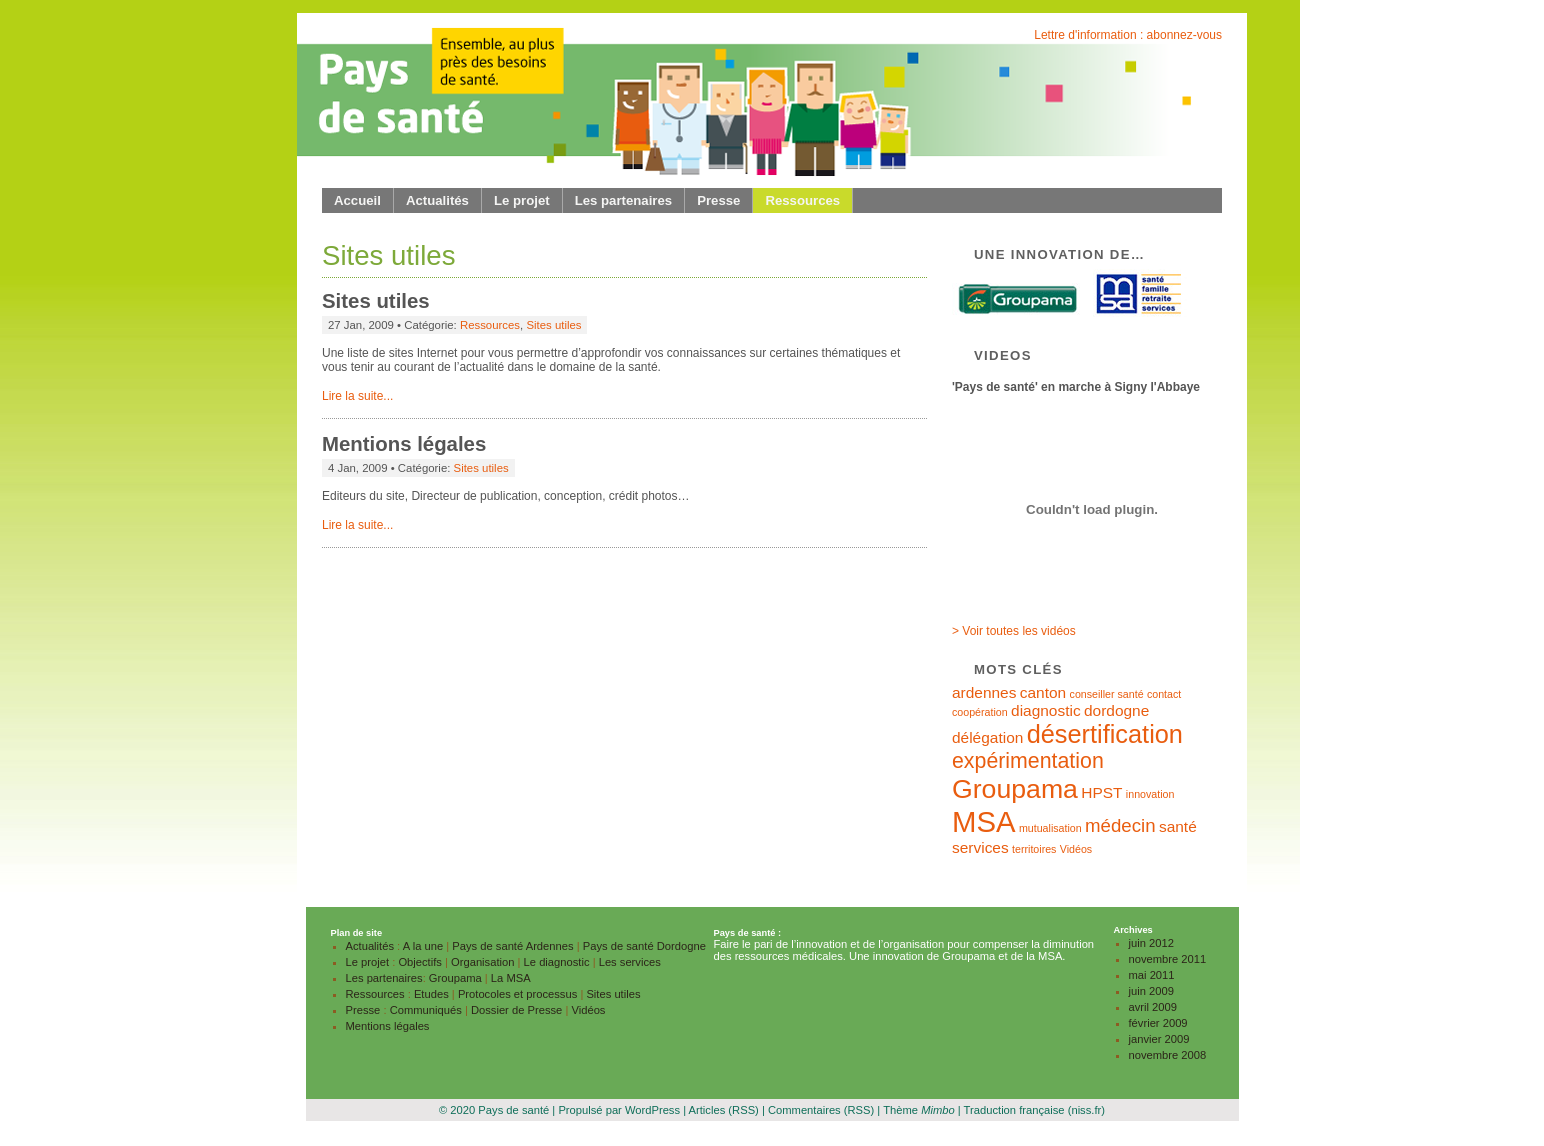  Describe the element at coordinates (1028, 761) in the screenshot. I see `expérimentation [expérimentation (4 éléments)]` at that location.